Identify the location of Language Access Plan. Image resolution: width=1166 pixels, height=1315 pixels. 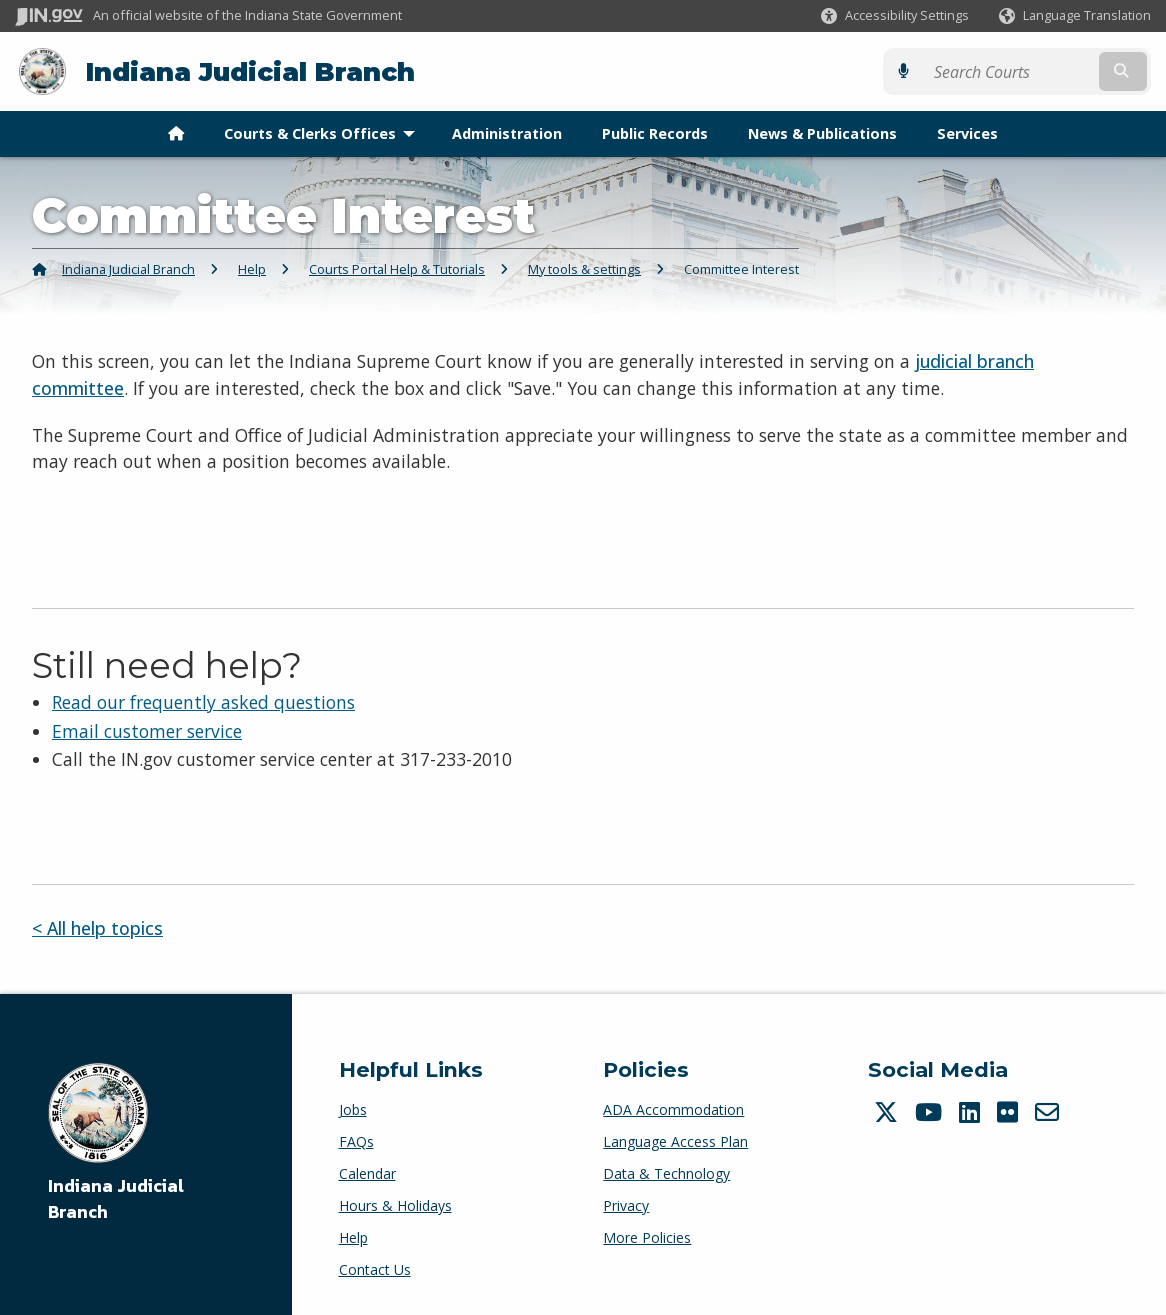
(675, 1141).